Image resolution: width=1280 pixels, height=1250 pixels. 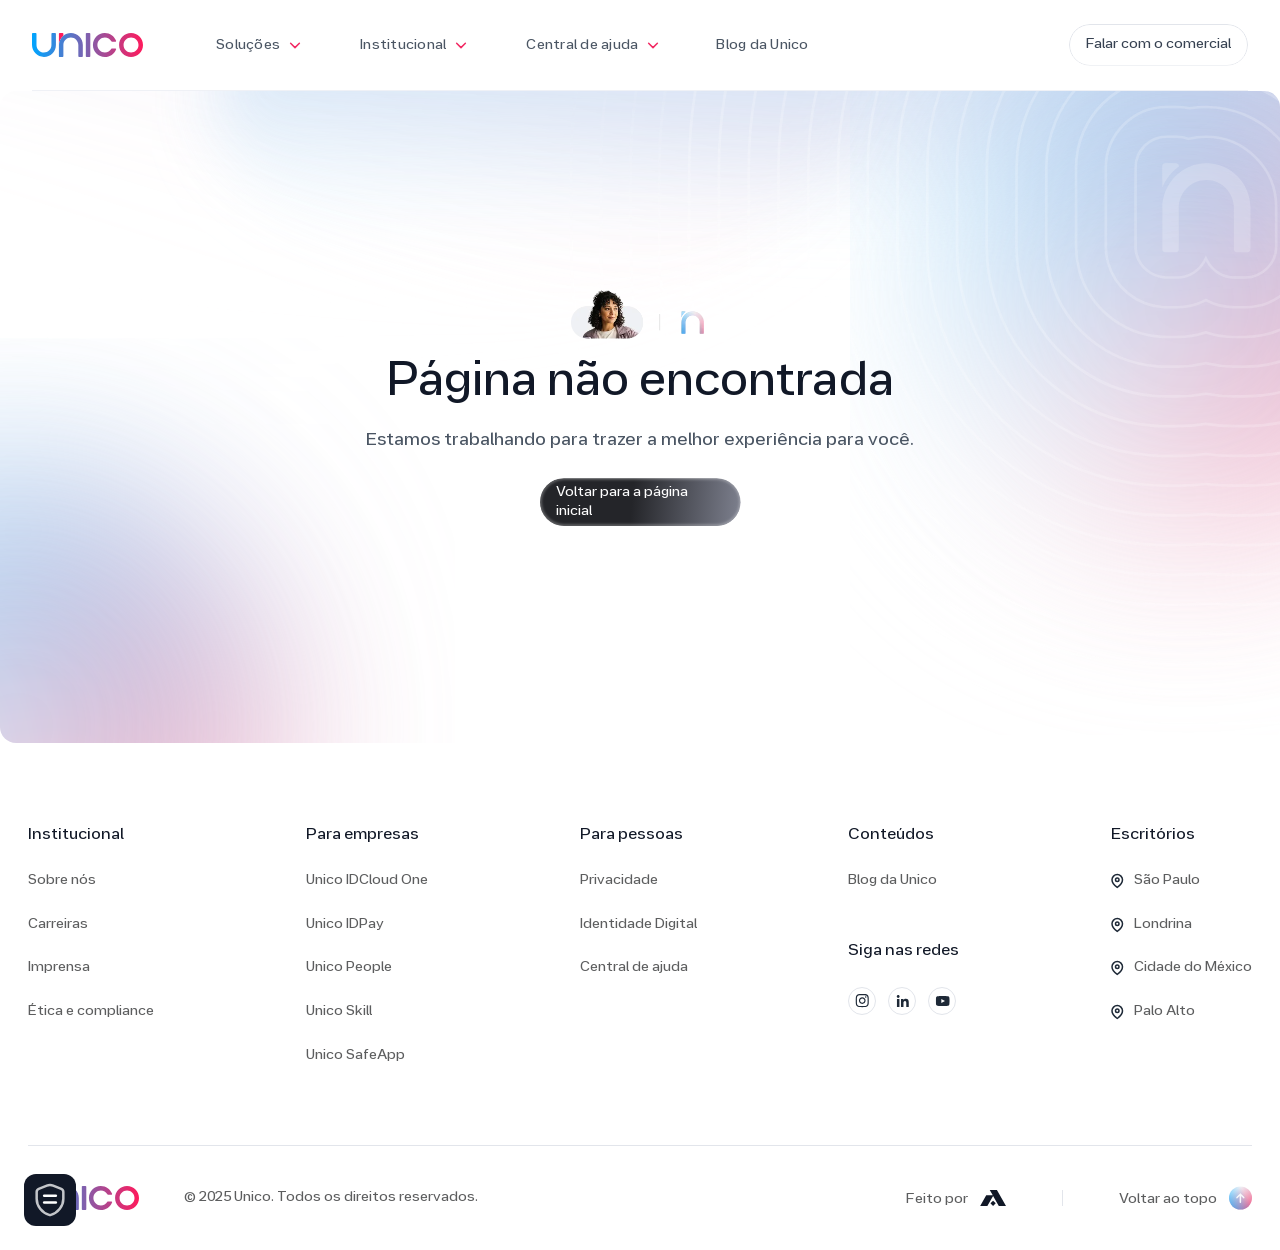 What do you see at coordinates (349, 967) in the screenshot?
I see `Unico People` at bounding box center [349, 967].